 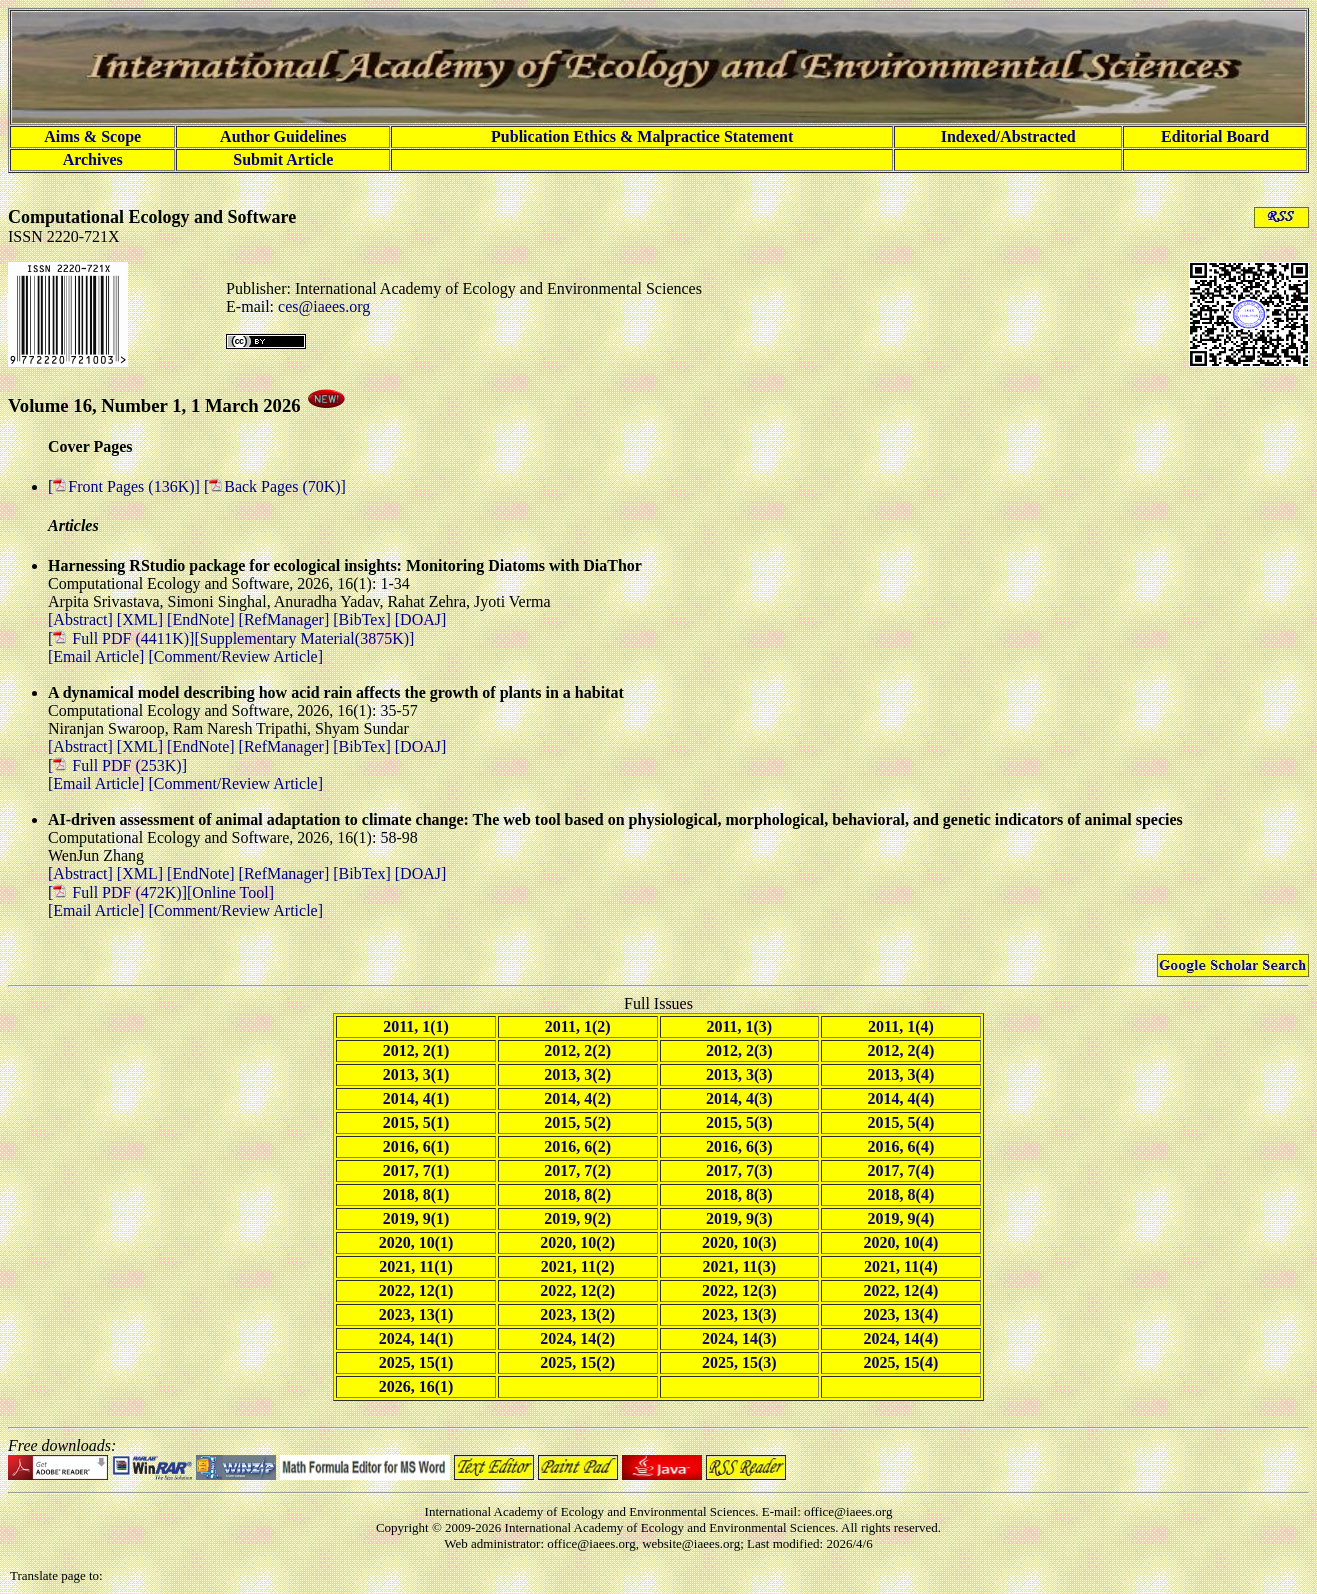 What do you see at coordinates (901, 1170) in the screenshot?
I see `2017, 7(4)` at bounding box center [901, 1170].